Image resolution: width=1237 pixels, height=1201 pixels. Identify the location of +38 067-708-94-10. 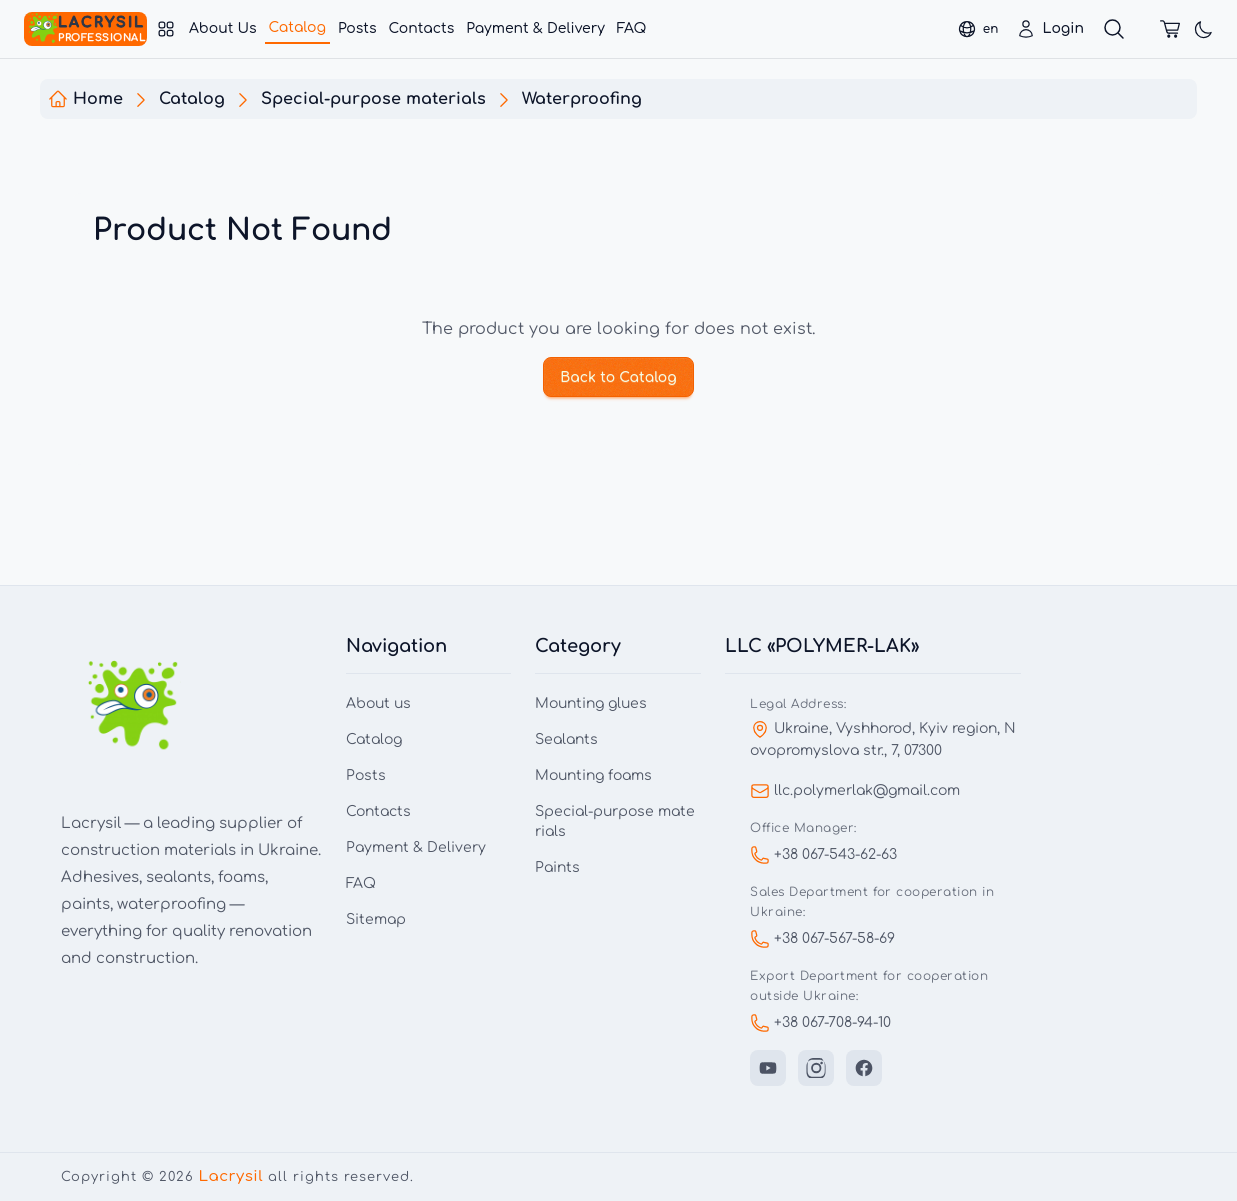
(820, 1023).